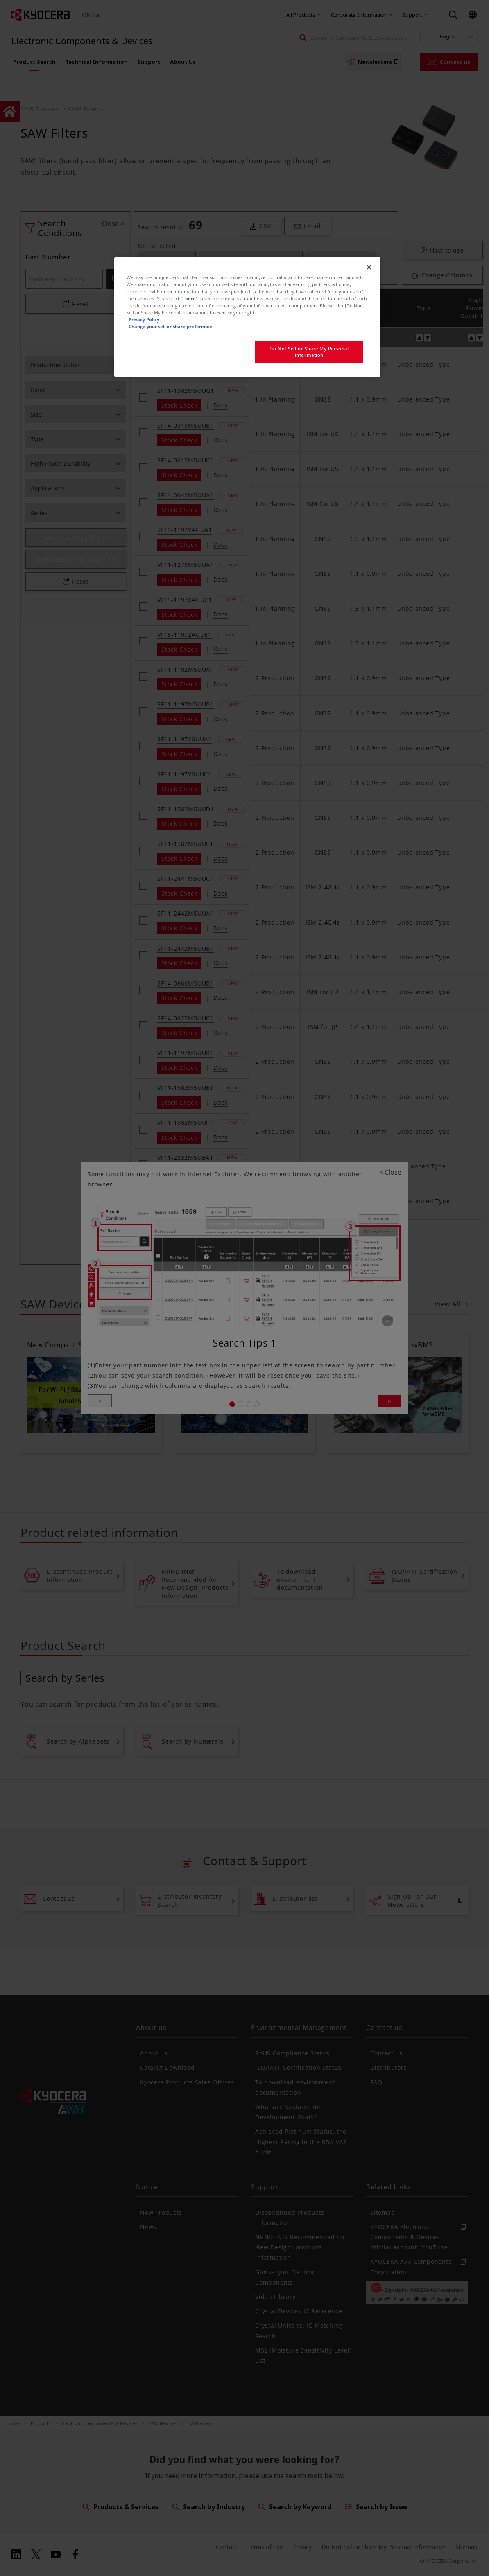  What do you see at coordinates (144, 319) in the screenshot?
I see `Privacy Policy` at bounding box center [144, 319].